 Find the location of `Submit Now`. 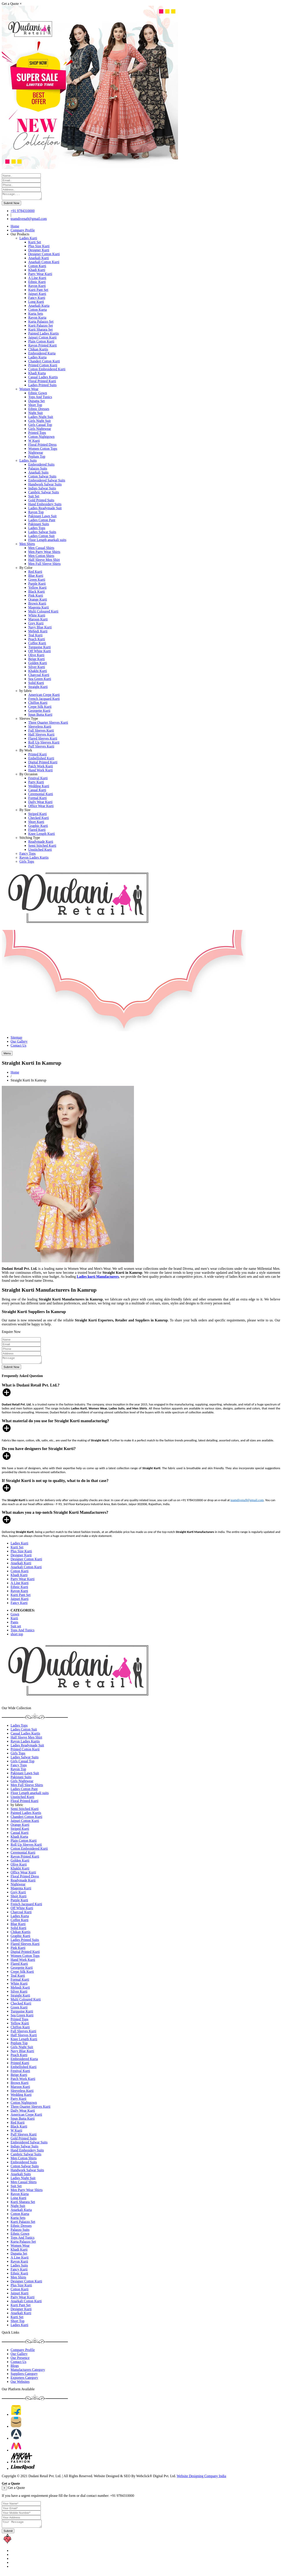

Submit Now is located at coordinates (11, 204).